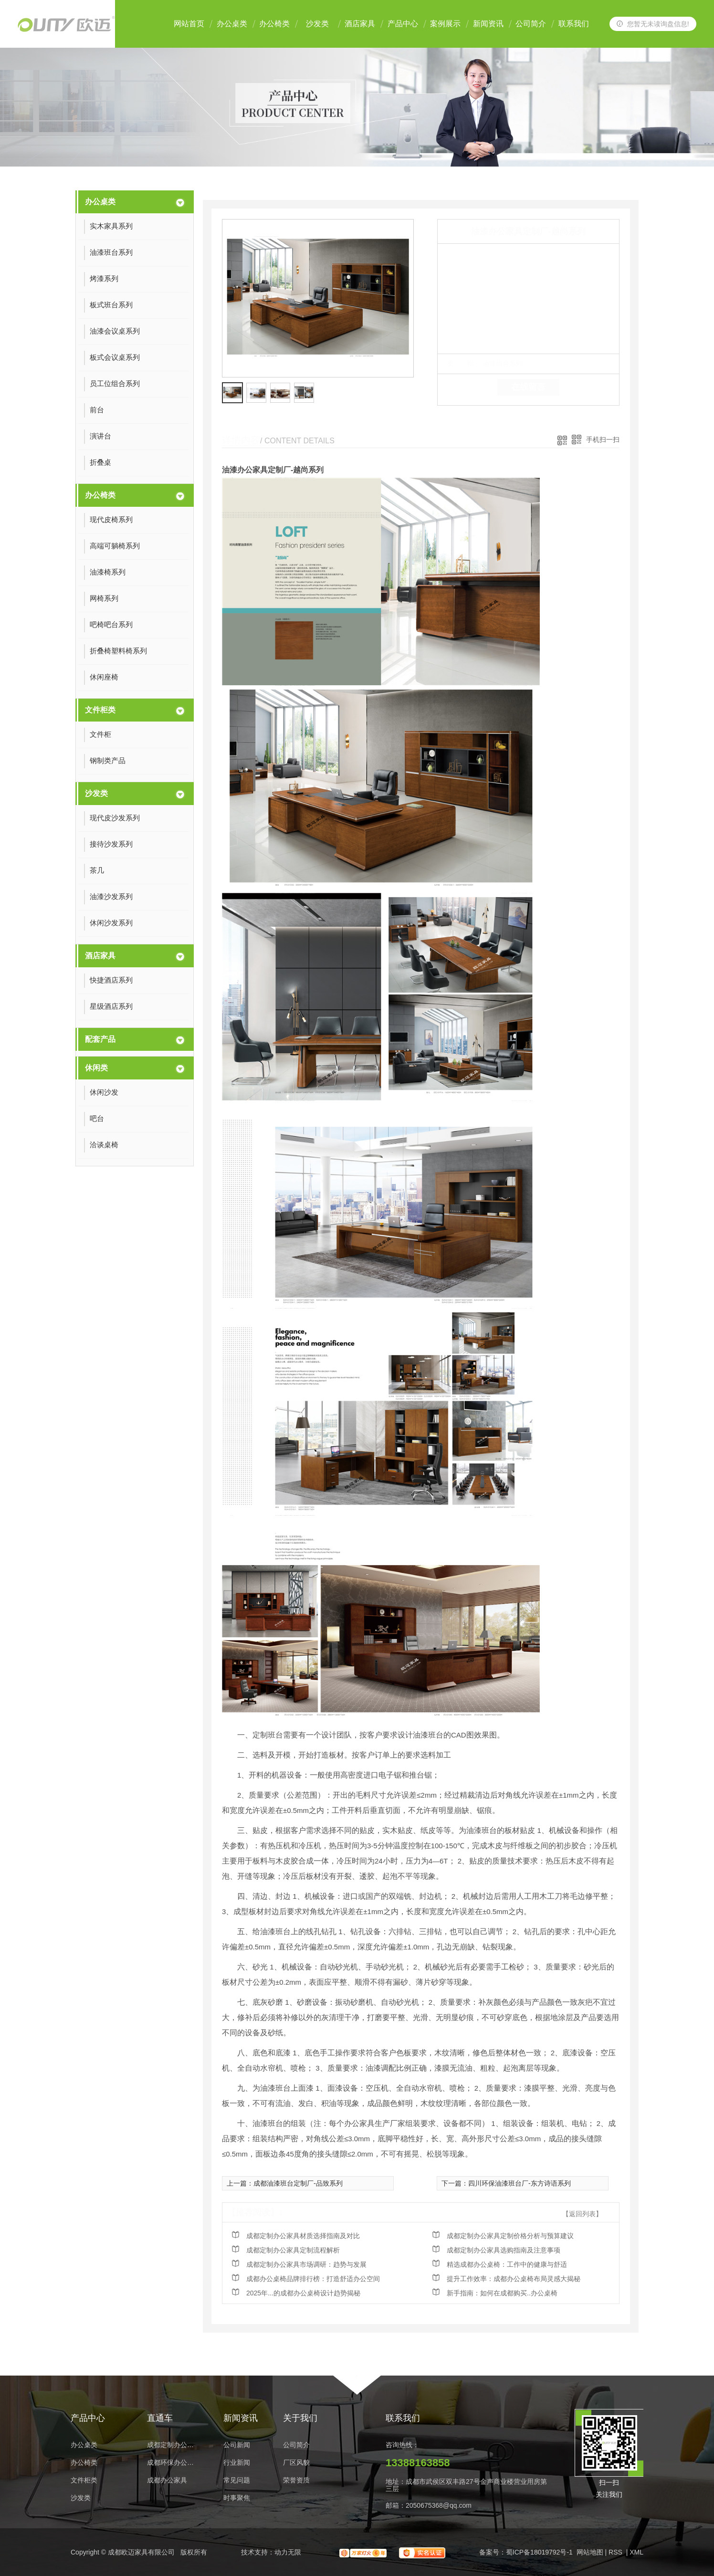 This screenshot has width=714, height=2576. I want to click on 荣誉资质, so click(296, 2480).